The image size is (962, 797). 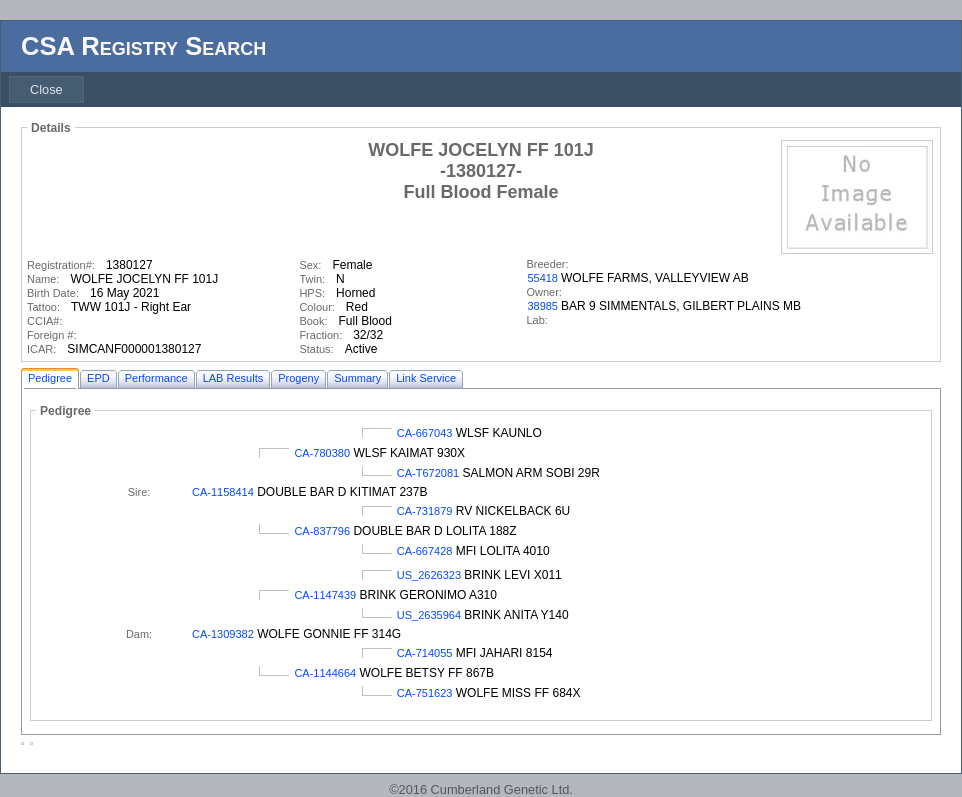 I want to click on CA-1144664, so click(x=325, y=673).